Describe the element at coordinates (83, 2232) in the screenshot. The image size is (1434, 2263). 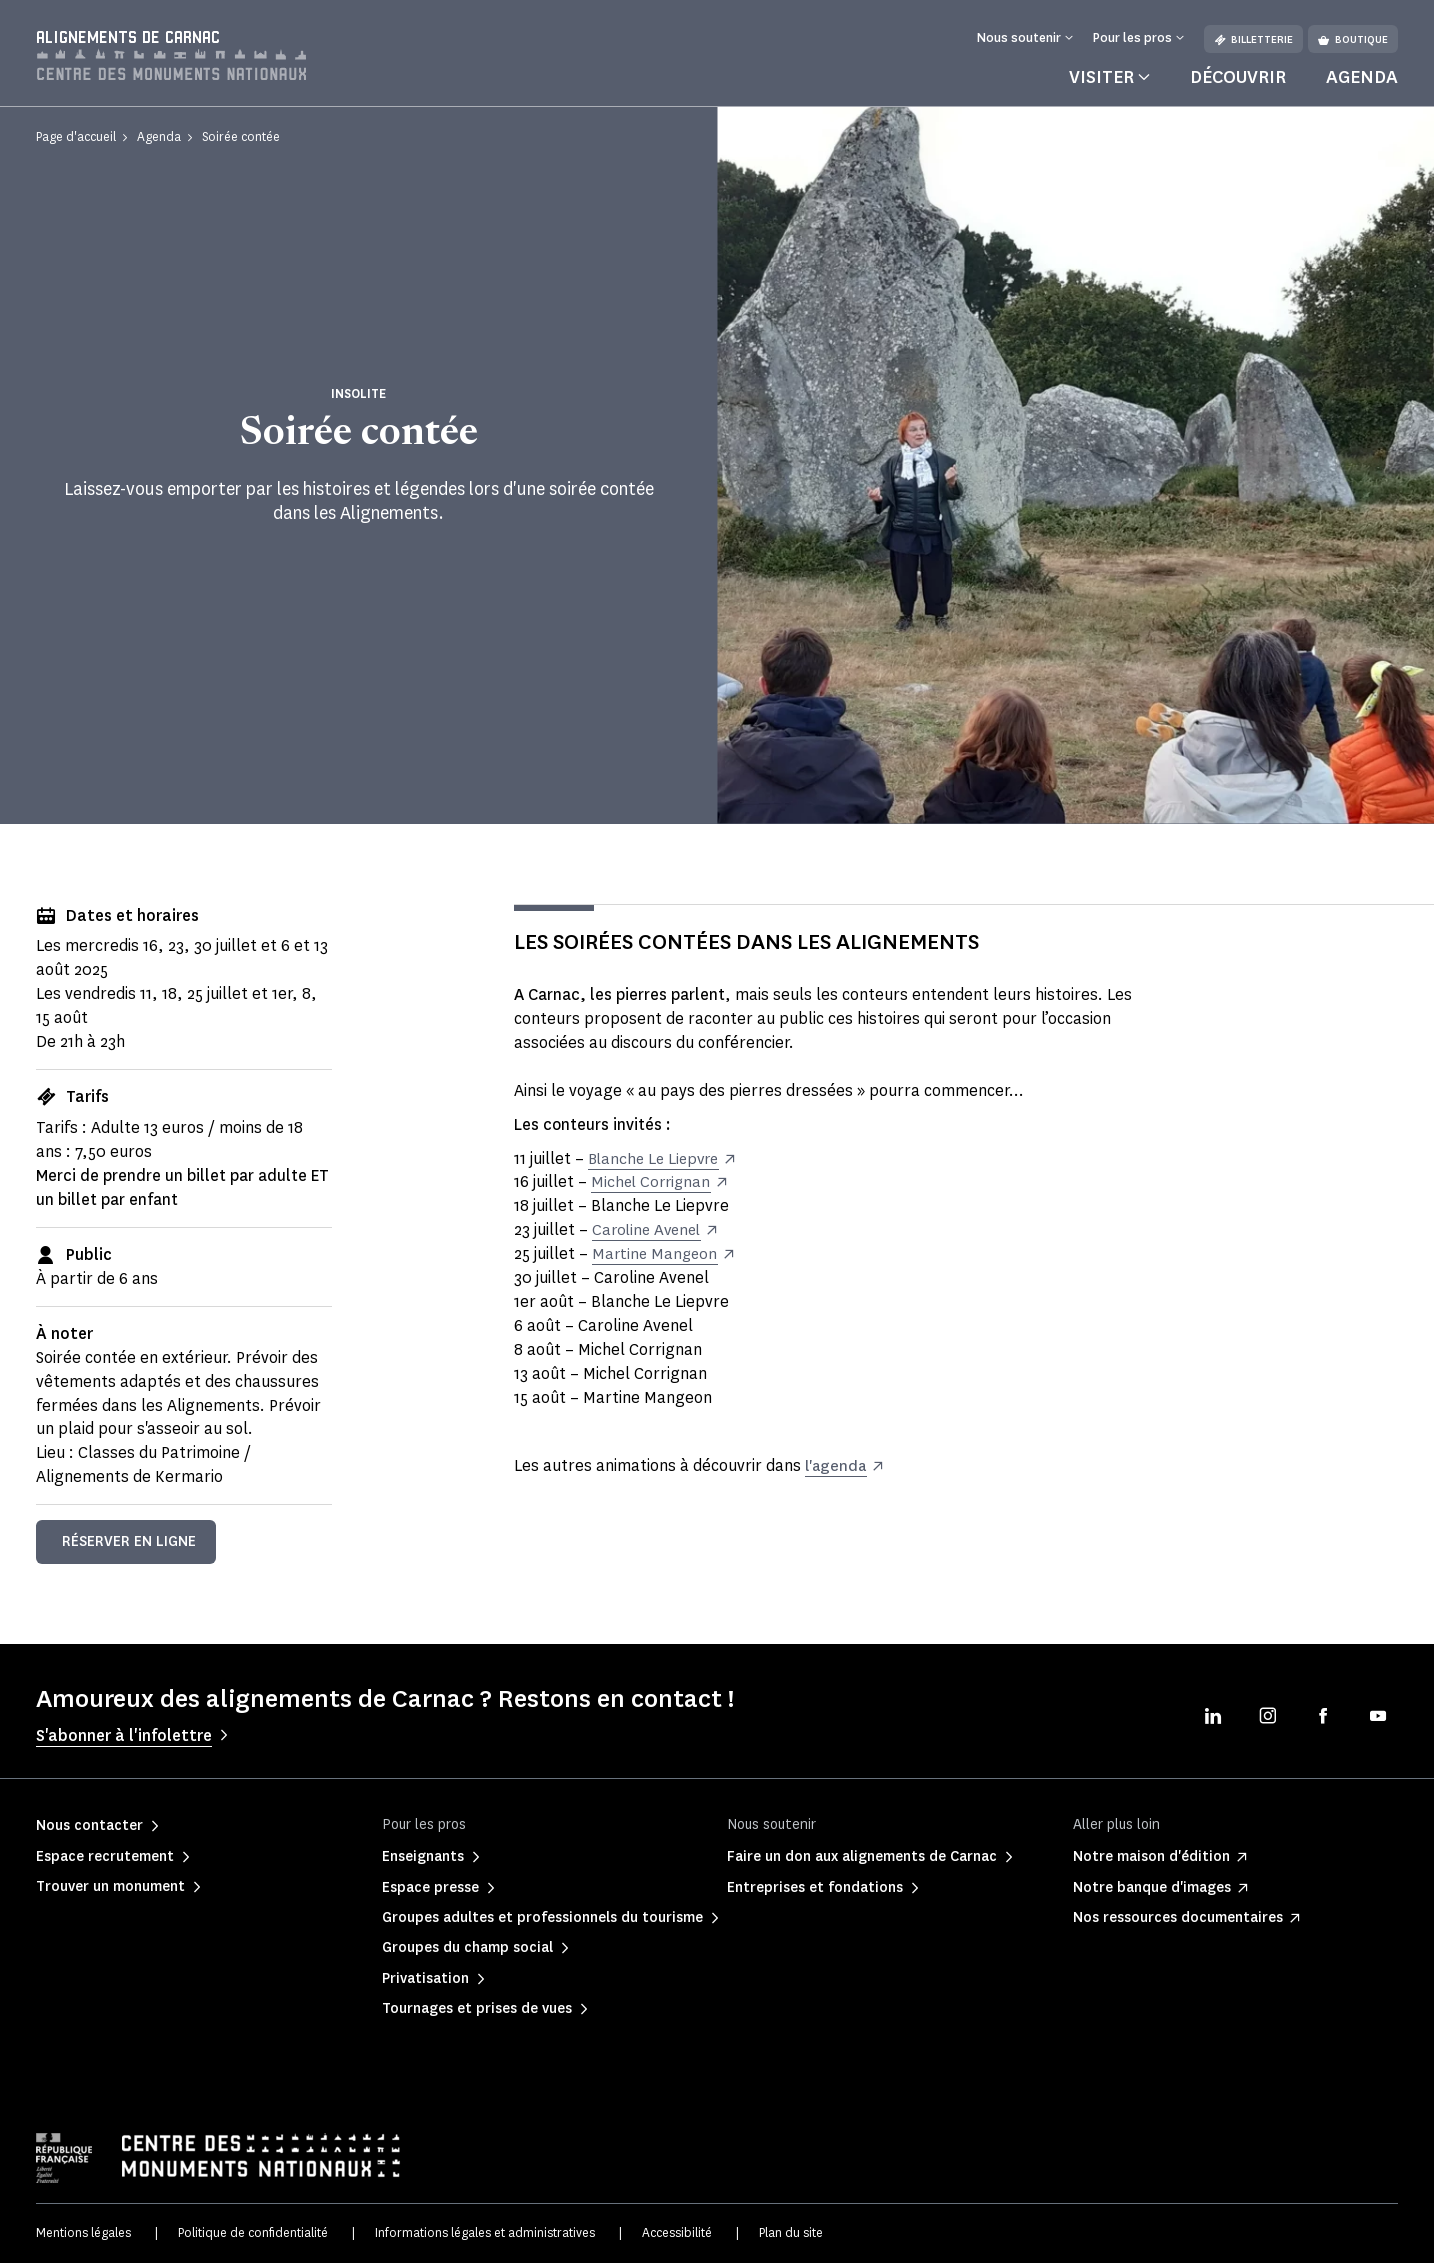
I see `Mentions légales` at that location.